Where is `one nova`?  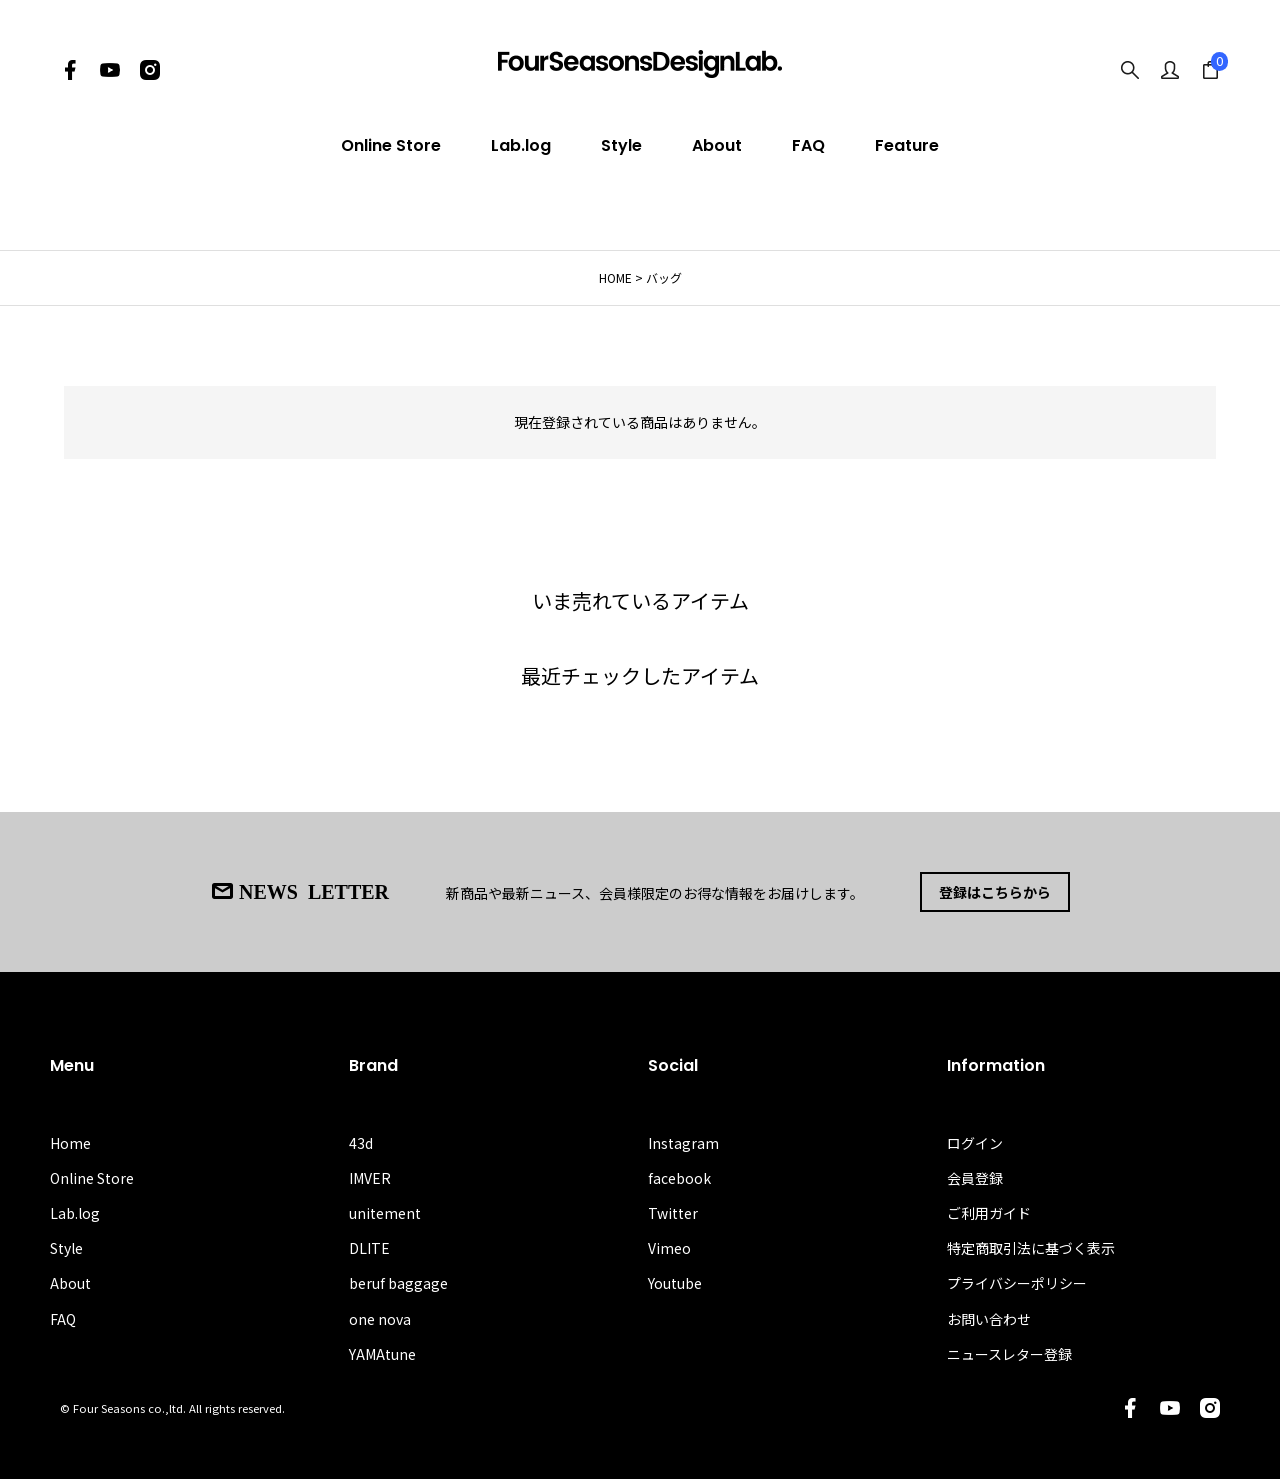
one nova is located at coordinates (380, 1319).